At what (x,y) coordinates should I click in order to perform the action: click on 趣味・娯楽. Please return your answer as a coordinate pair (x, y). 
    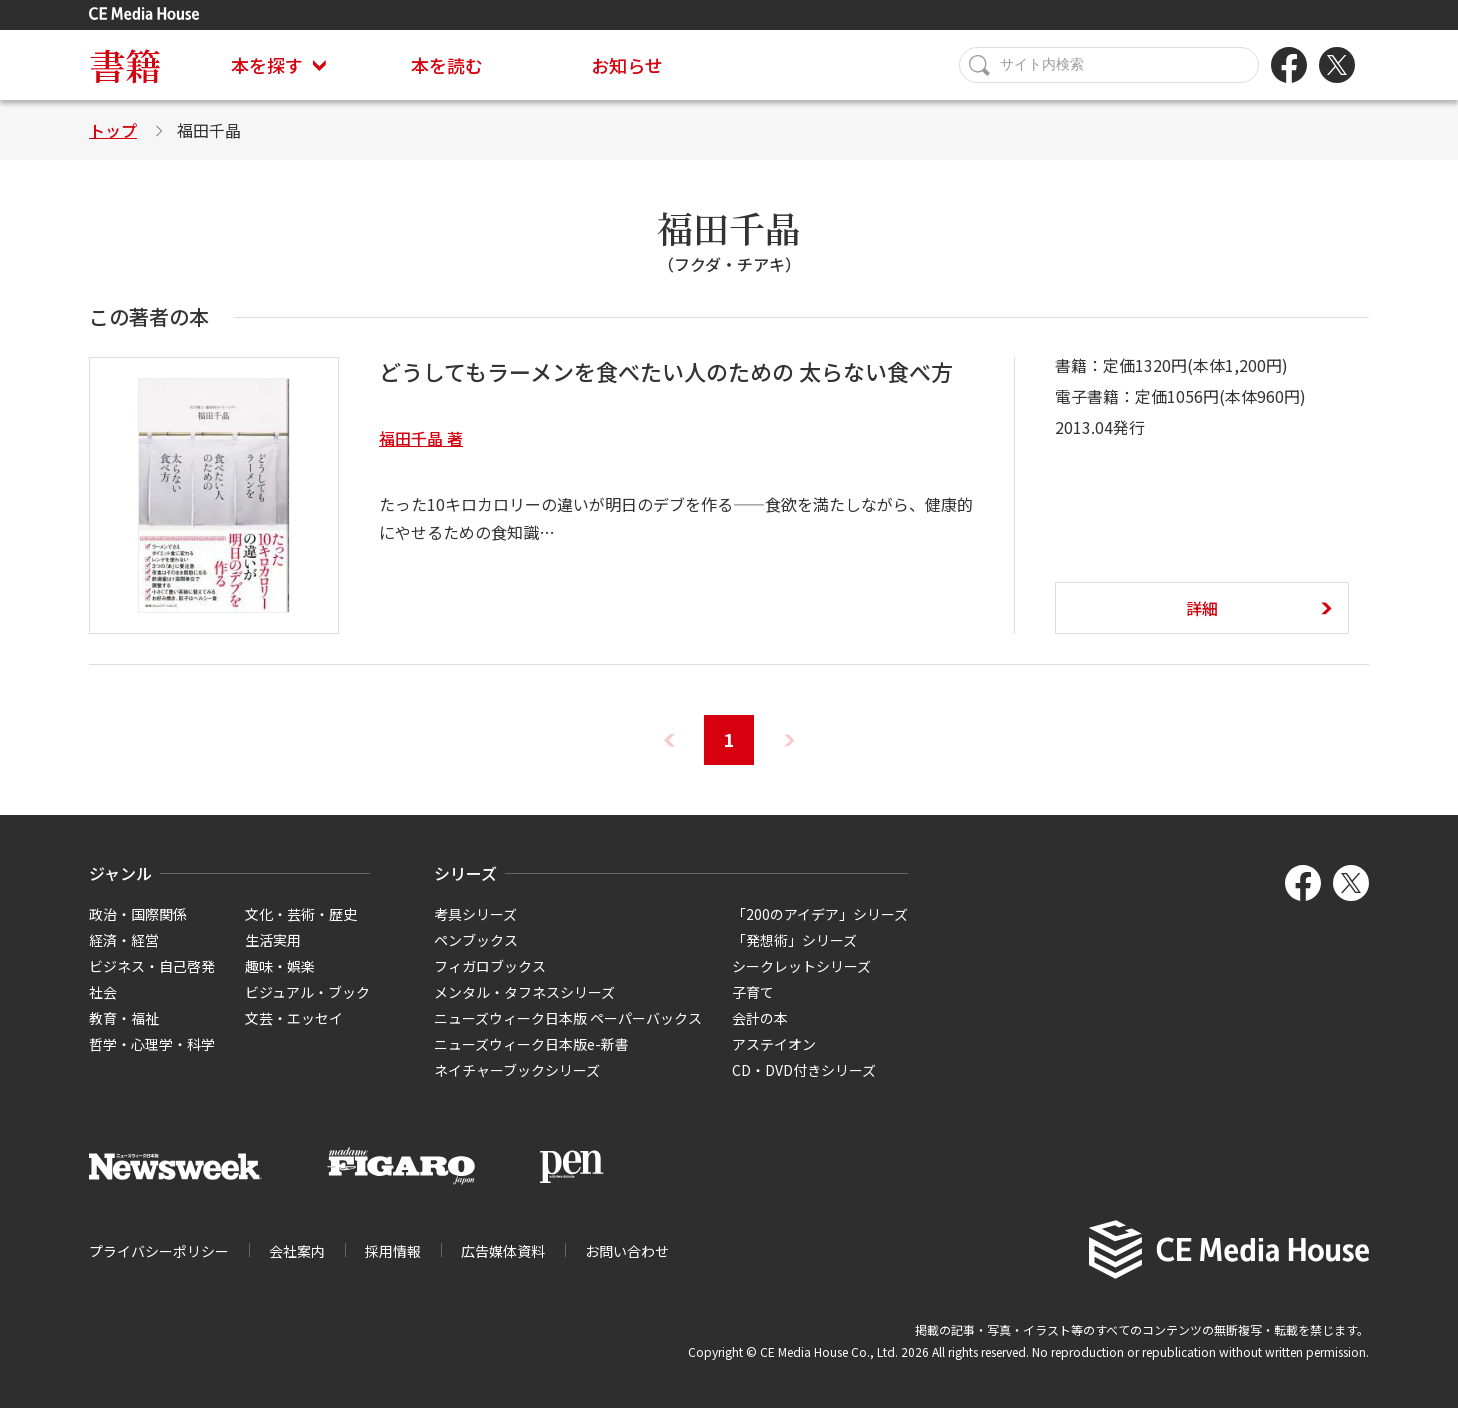
    Looking at the image, I should click on (280, 966).